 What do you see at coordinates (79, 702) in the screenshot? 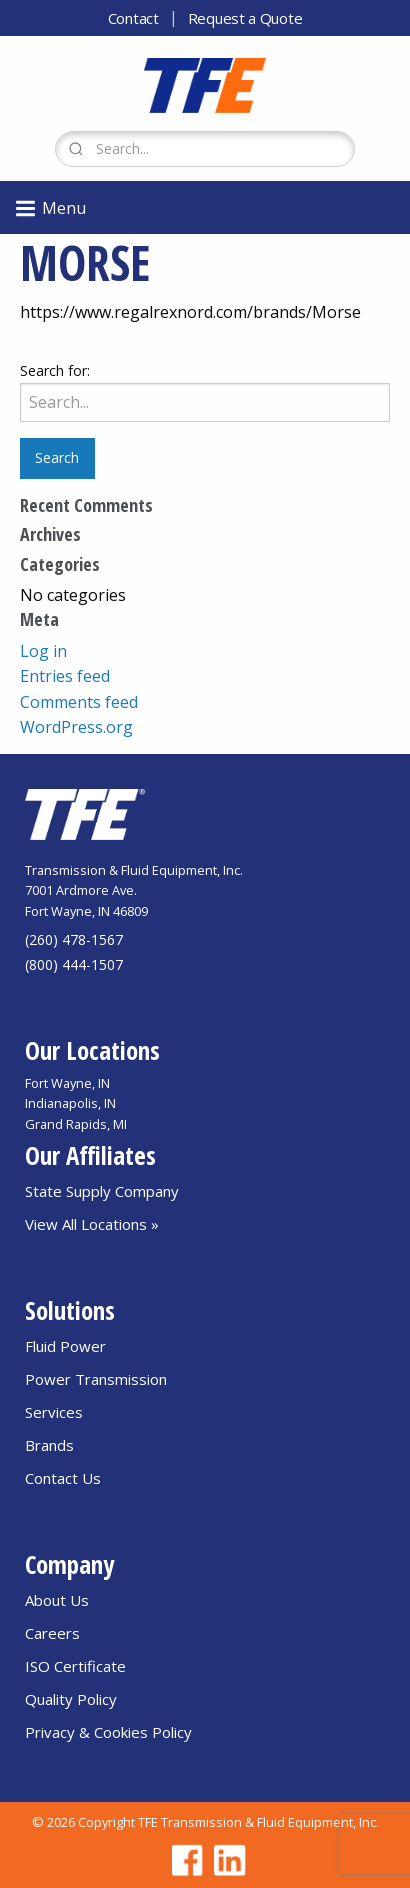
I see `Comments feed` at bounding box center [79, 702].